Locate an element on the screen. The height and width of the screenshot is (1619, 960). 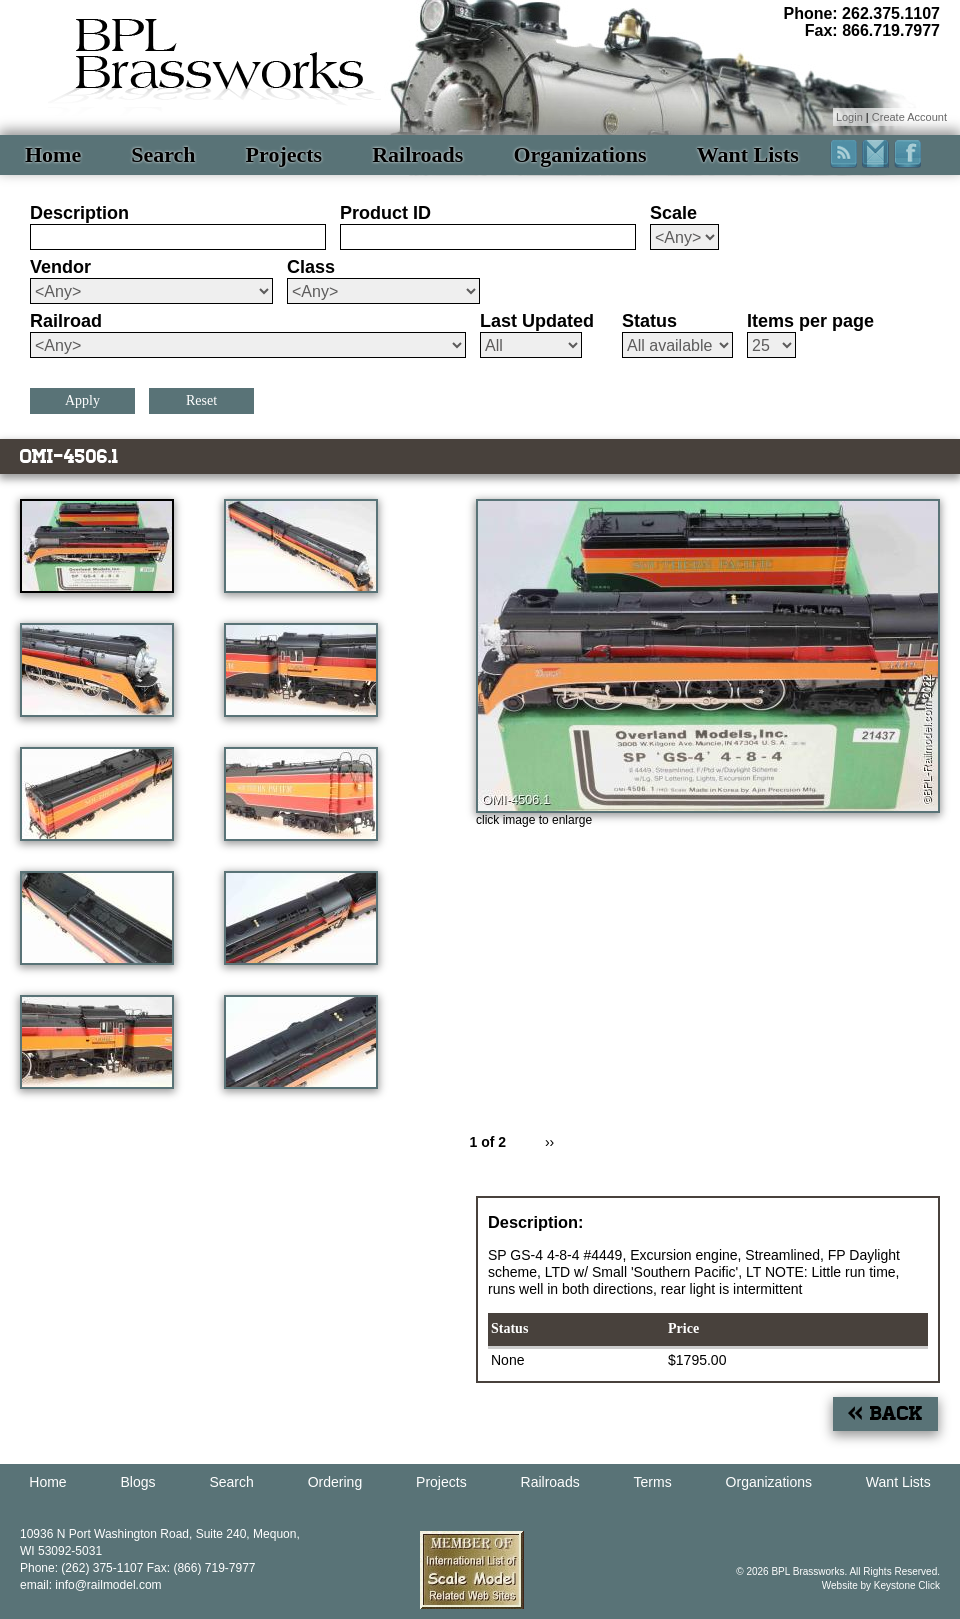
Status is located at coordinates (649, 321).